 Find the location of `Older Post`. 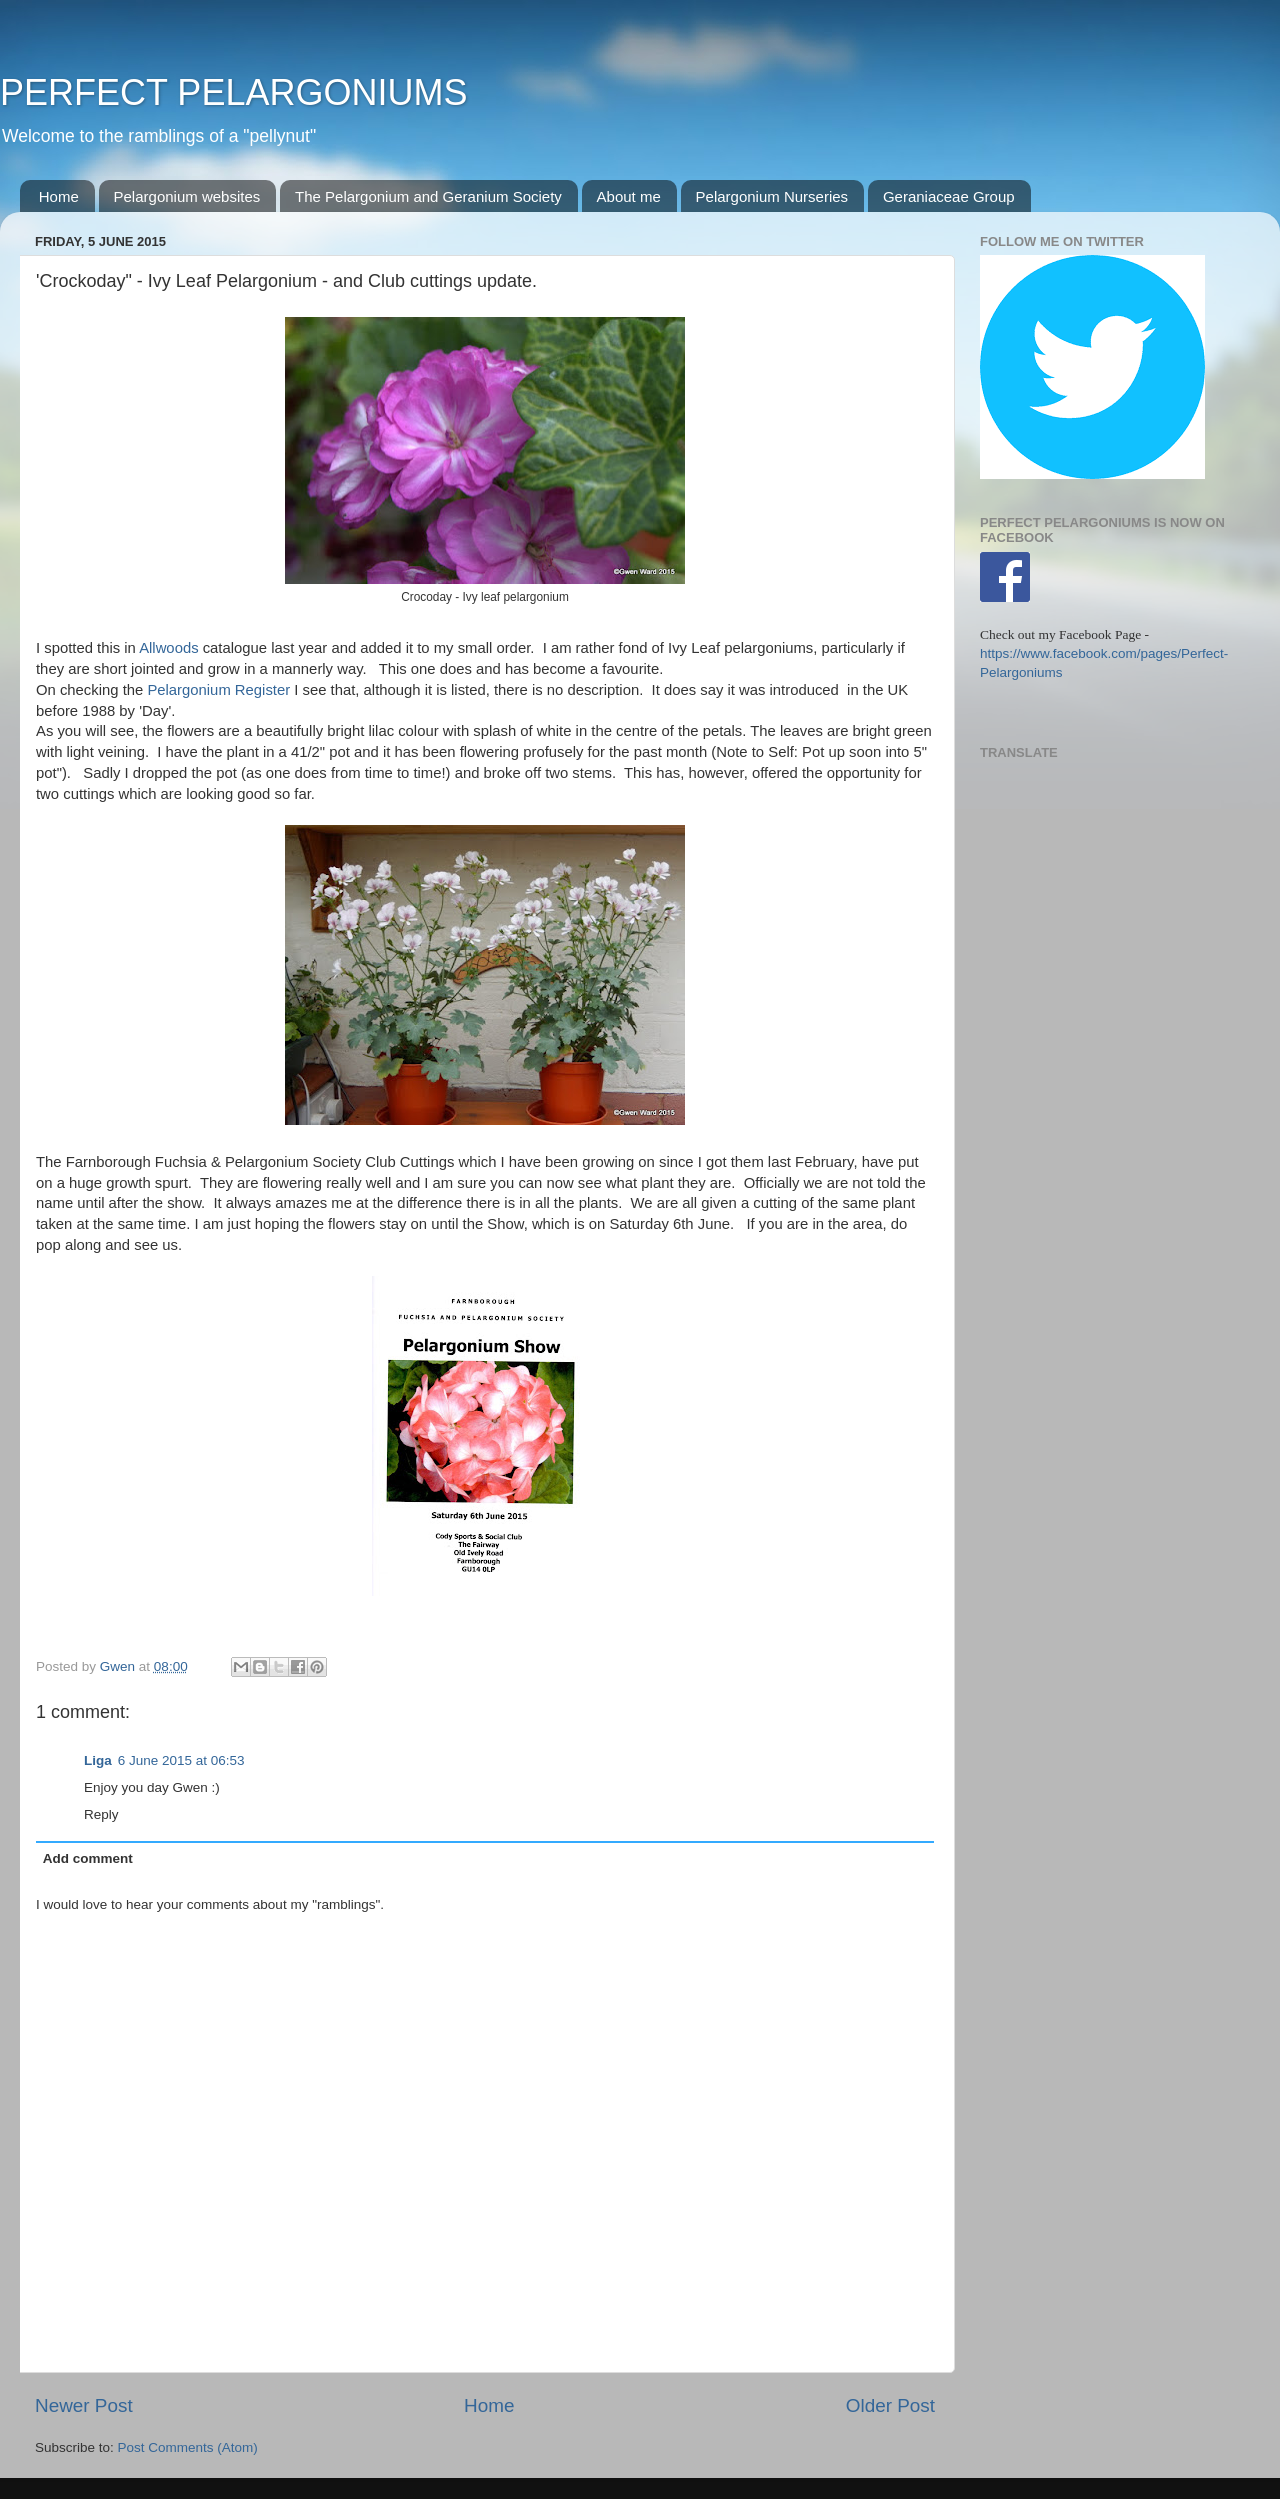

Older Post is located at coordinates (890, 2405).